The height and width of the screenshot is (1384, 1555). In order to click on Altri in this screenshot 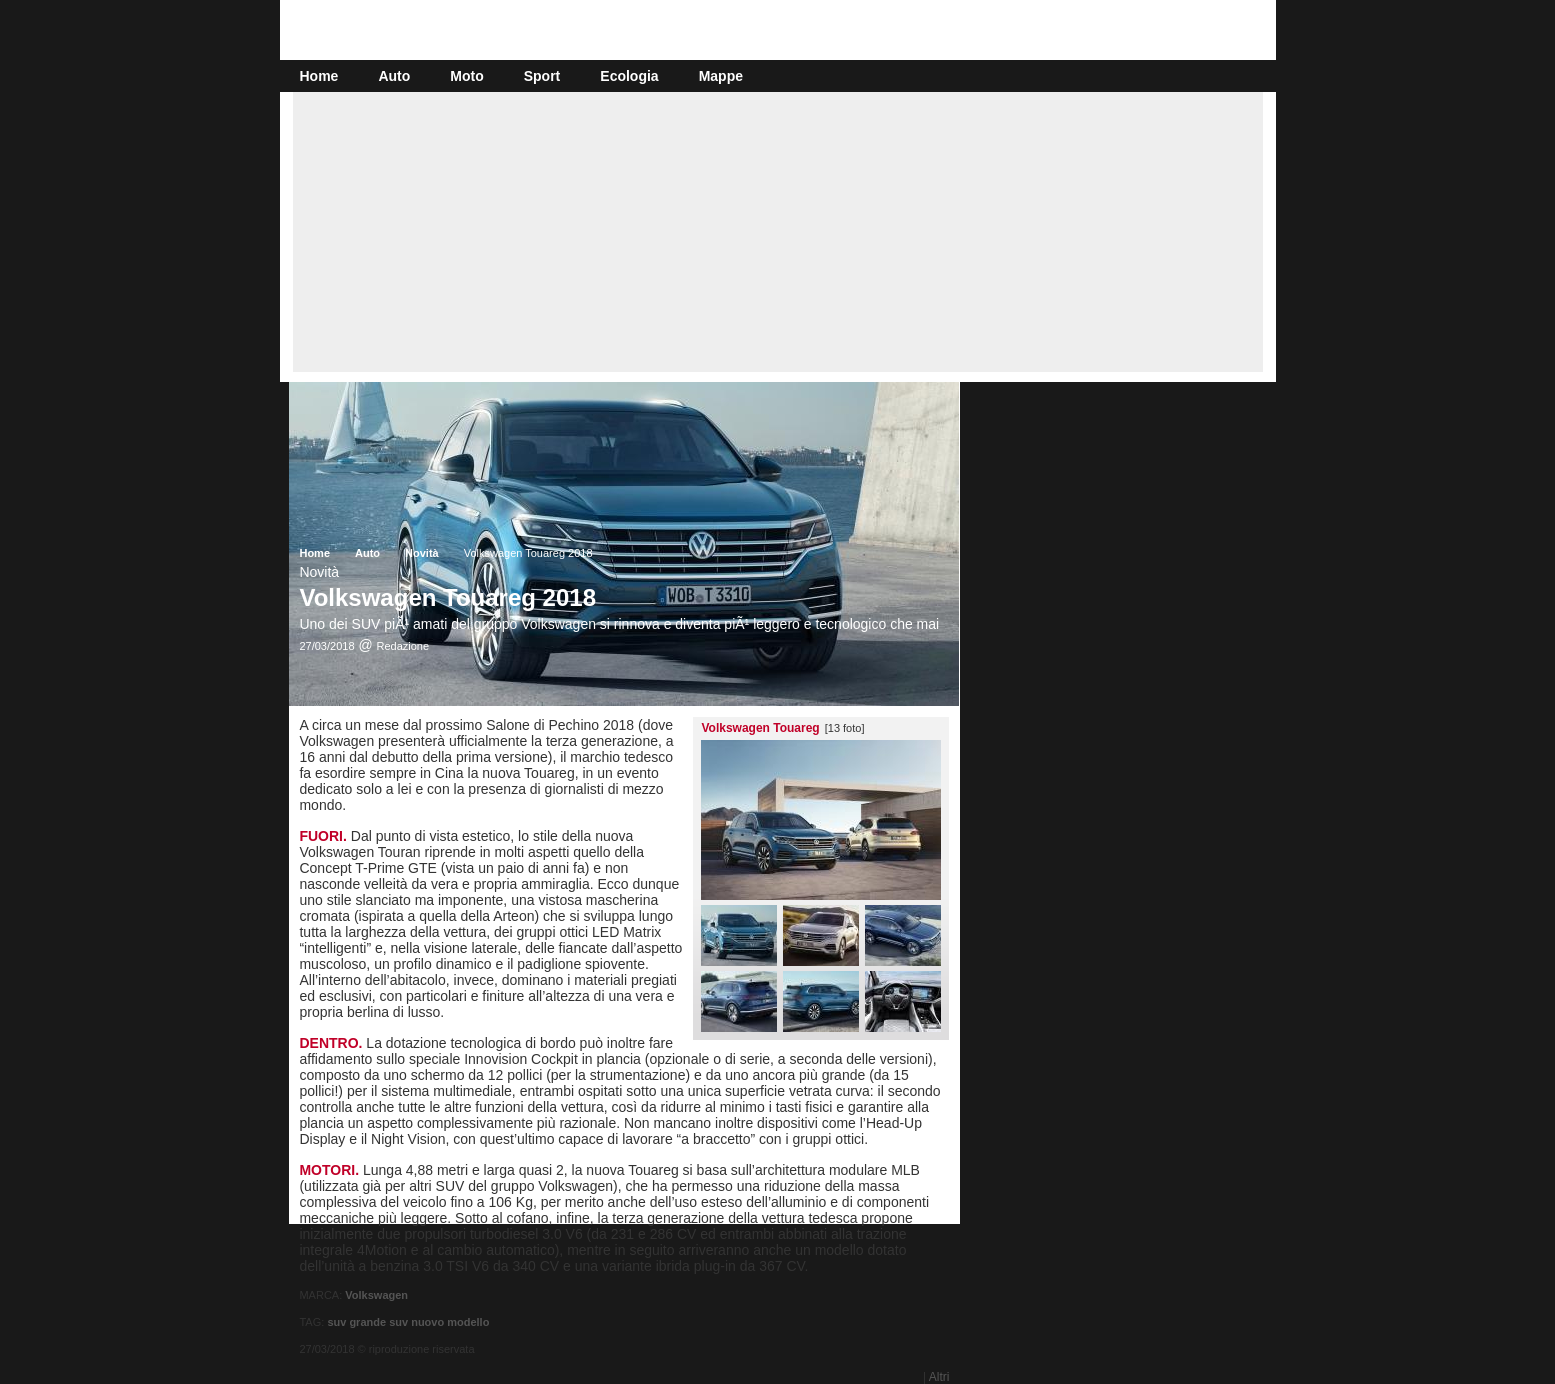, I will do `click(939, 1377)`.